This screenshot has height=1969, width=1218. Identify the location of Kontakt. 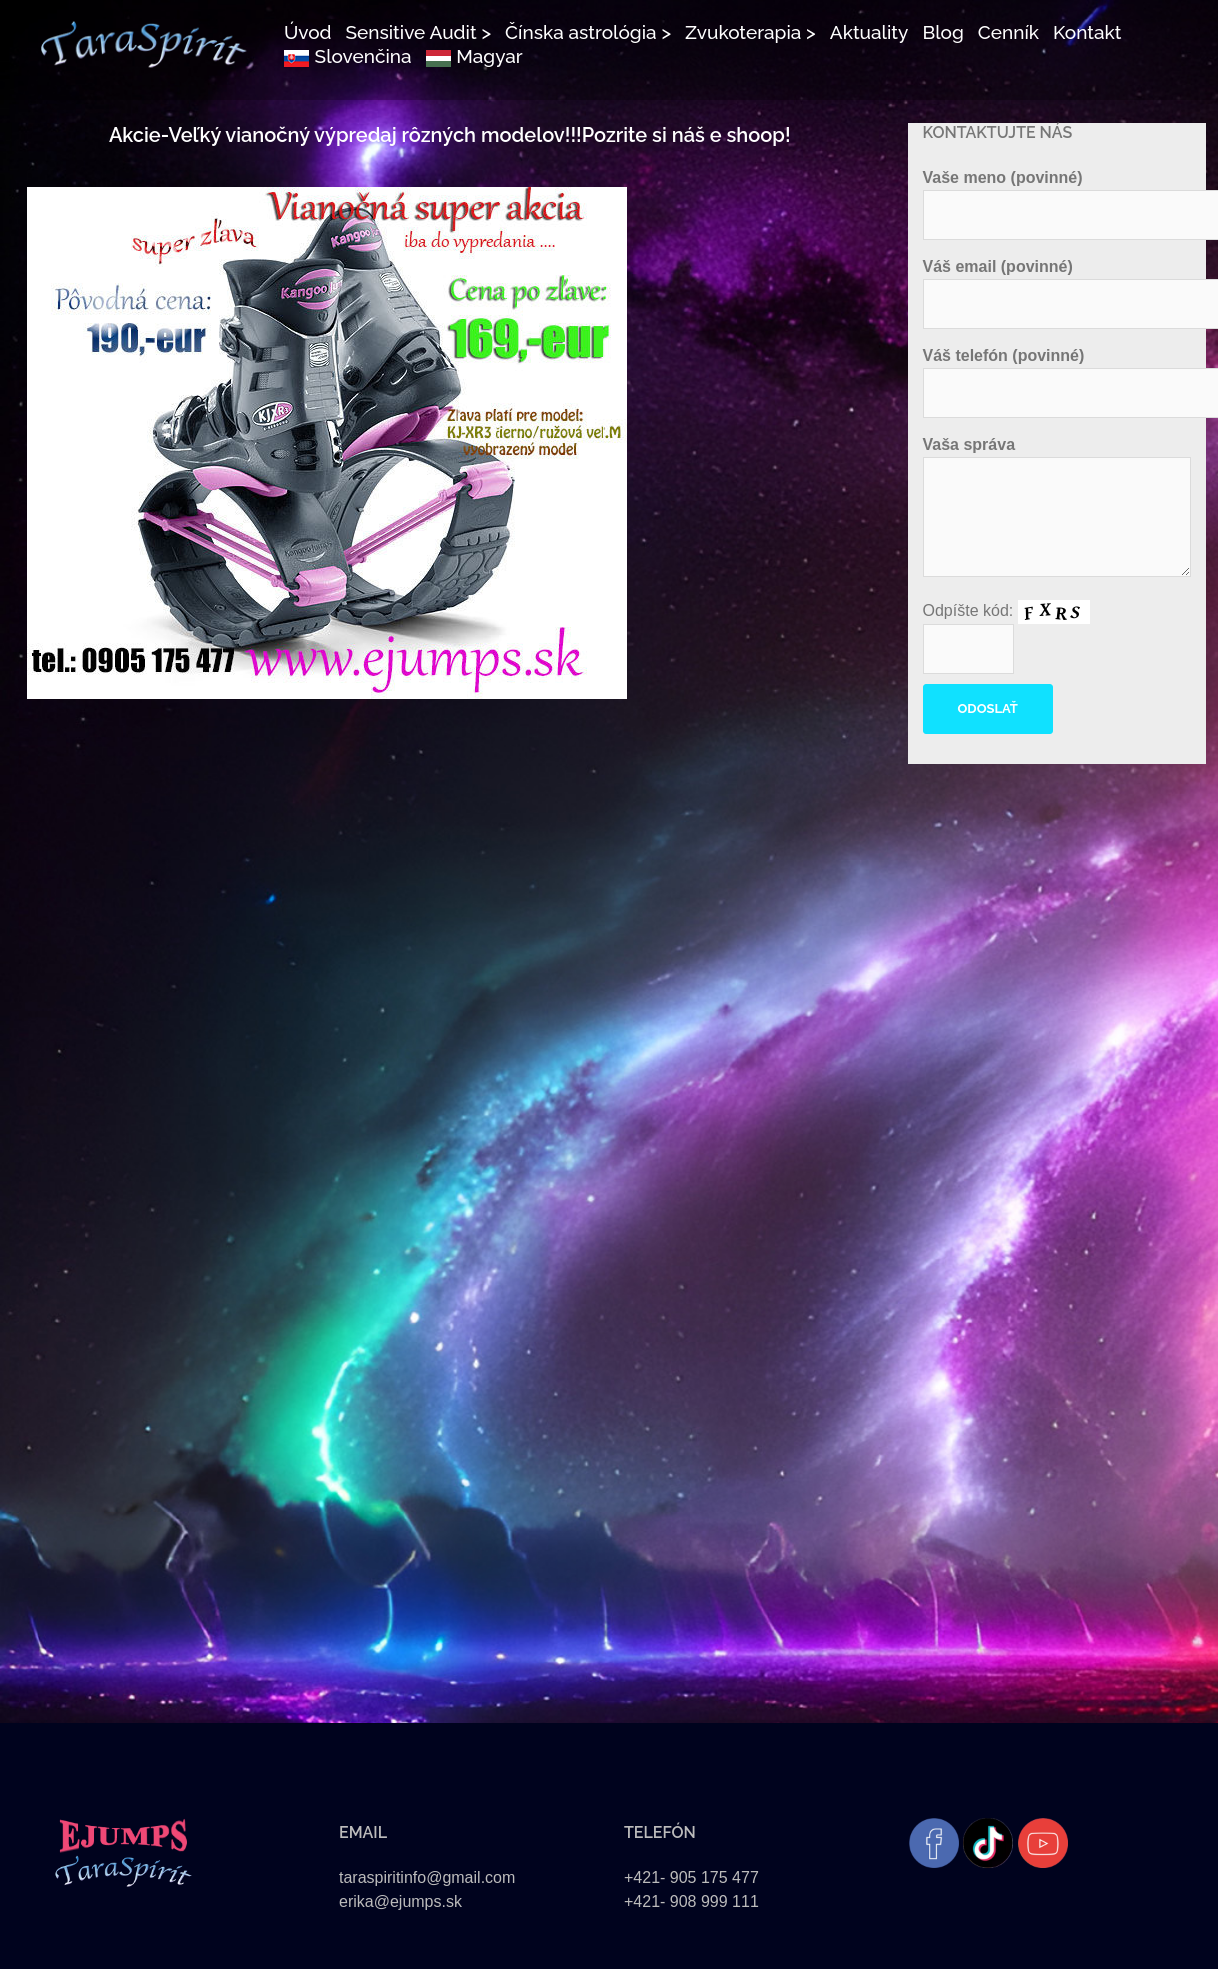
(1087, 32).